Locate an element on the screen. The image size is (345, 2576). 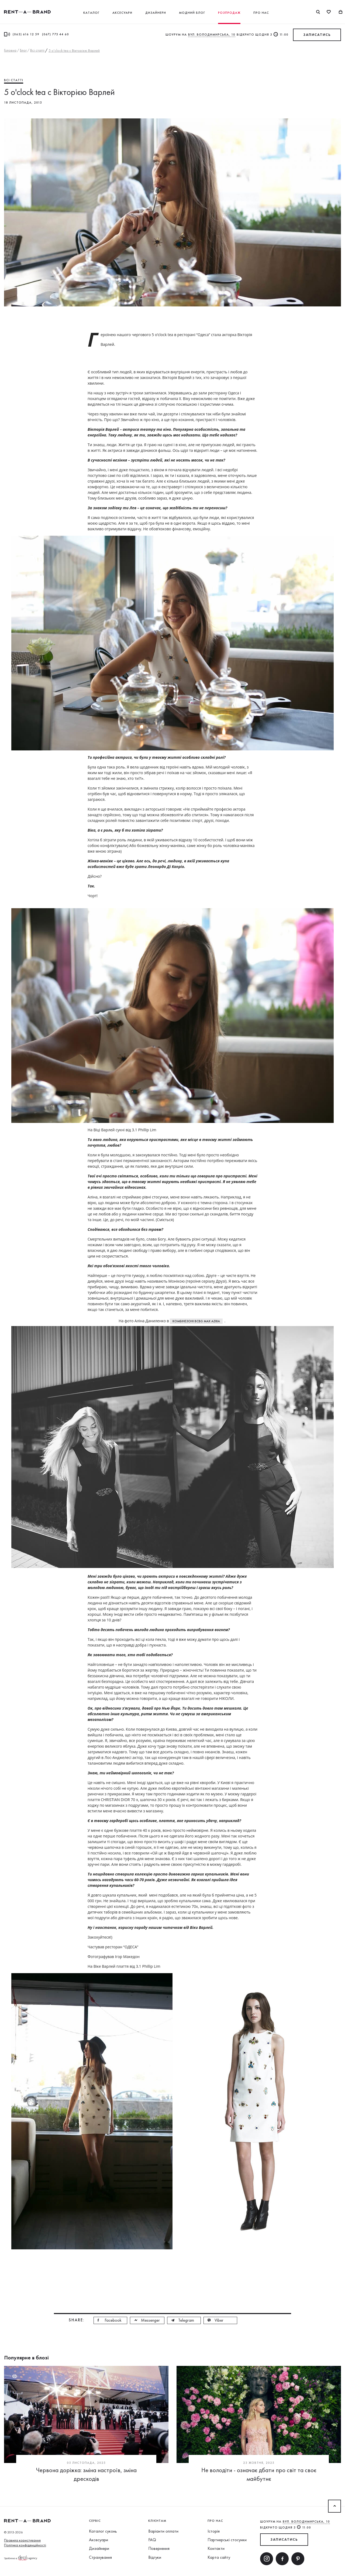
Viber is located at coordinates (219, 2320).